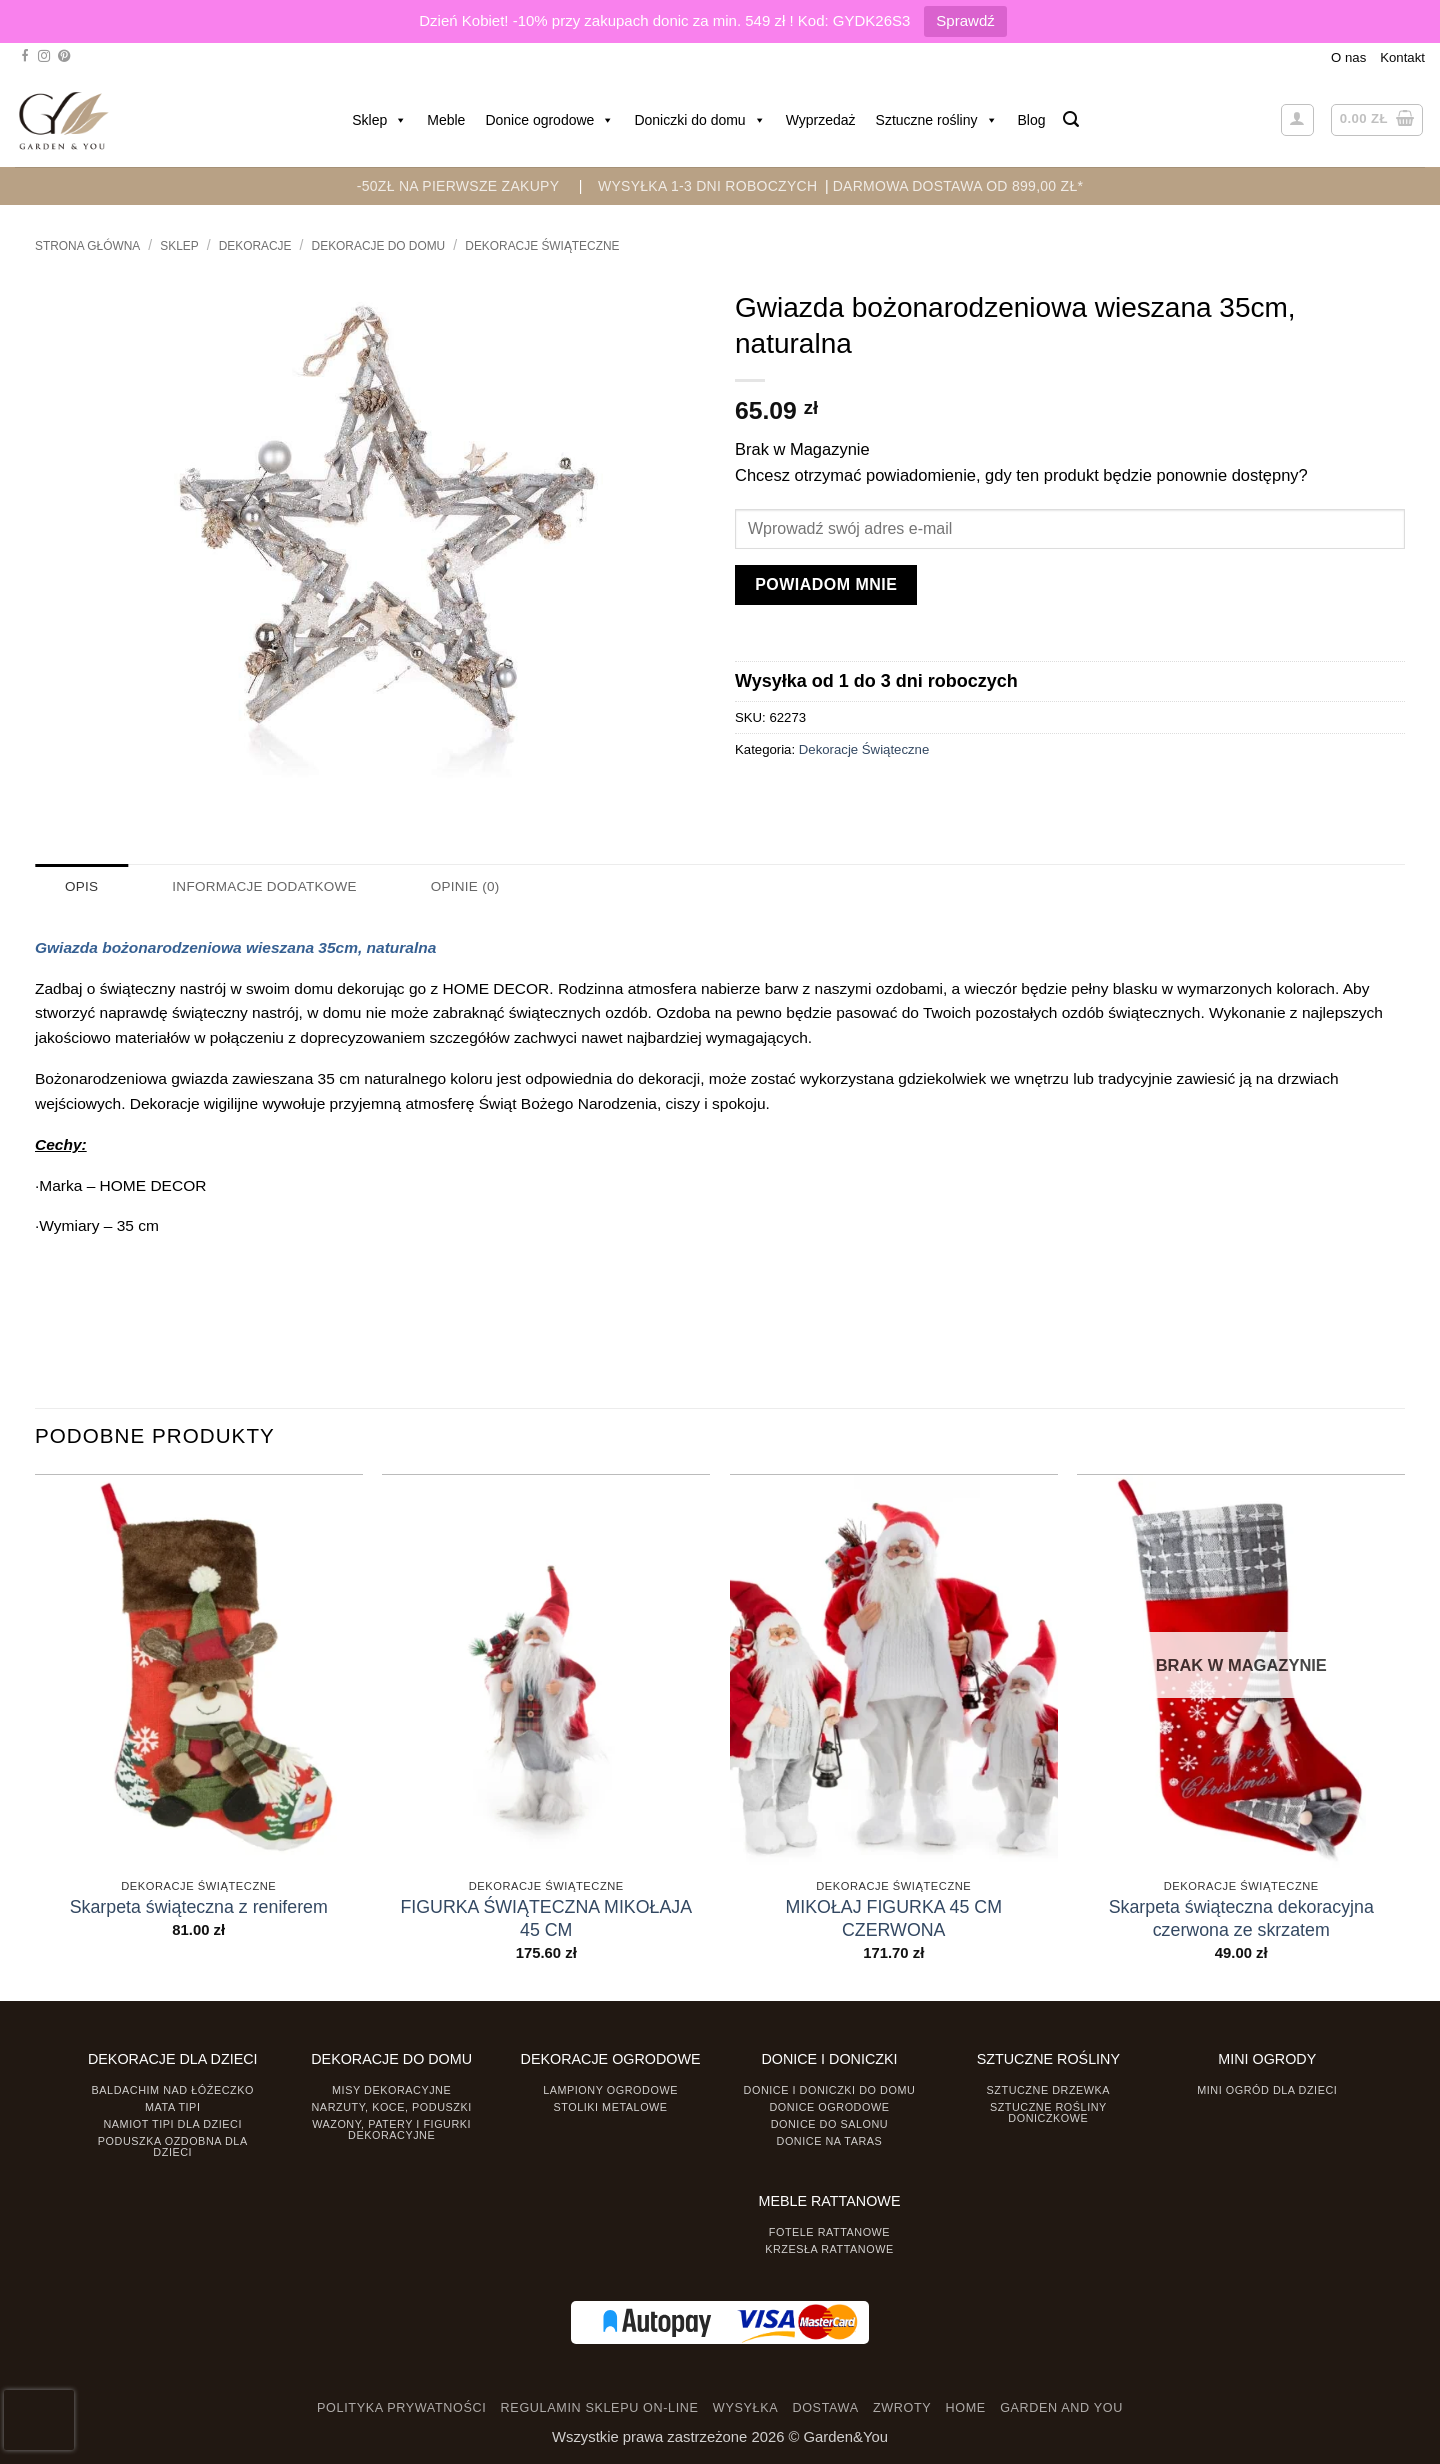  I want to click on DOSTAWA, so click(825, 2407).